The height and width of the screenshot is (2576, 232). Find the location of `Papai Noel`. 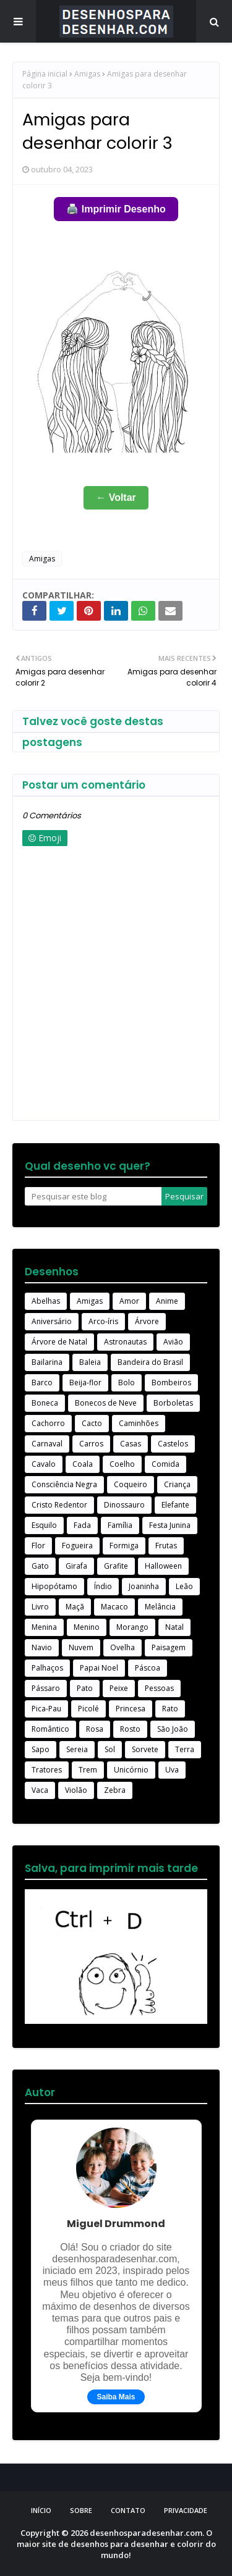

Papai Noel is located at coordinates (99, 1668).